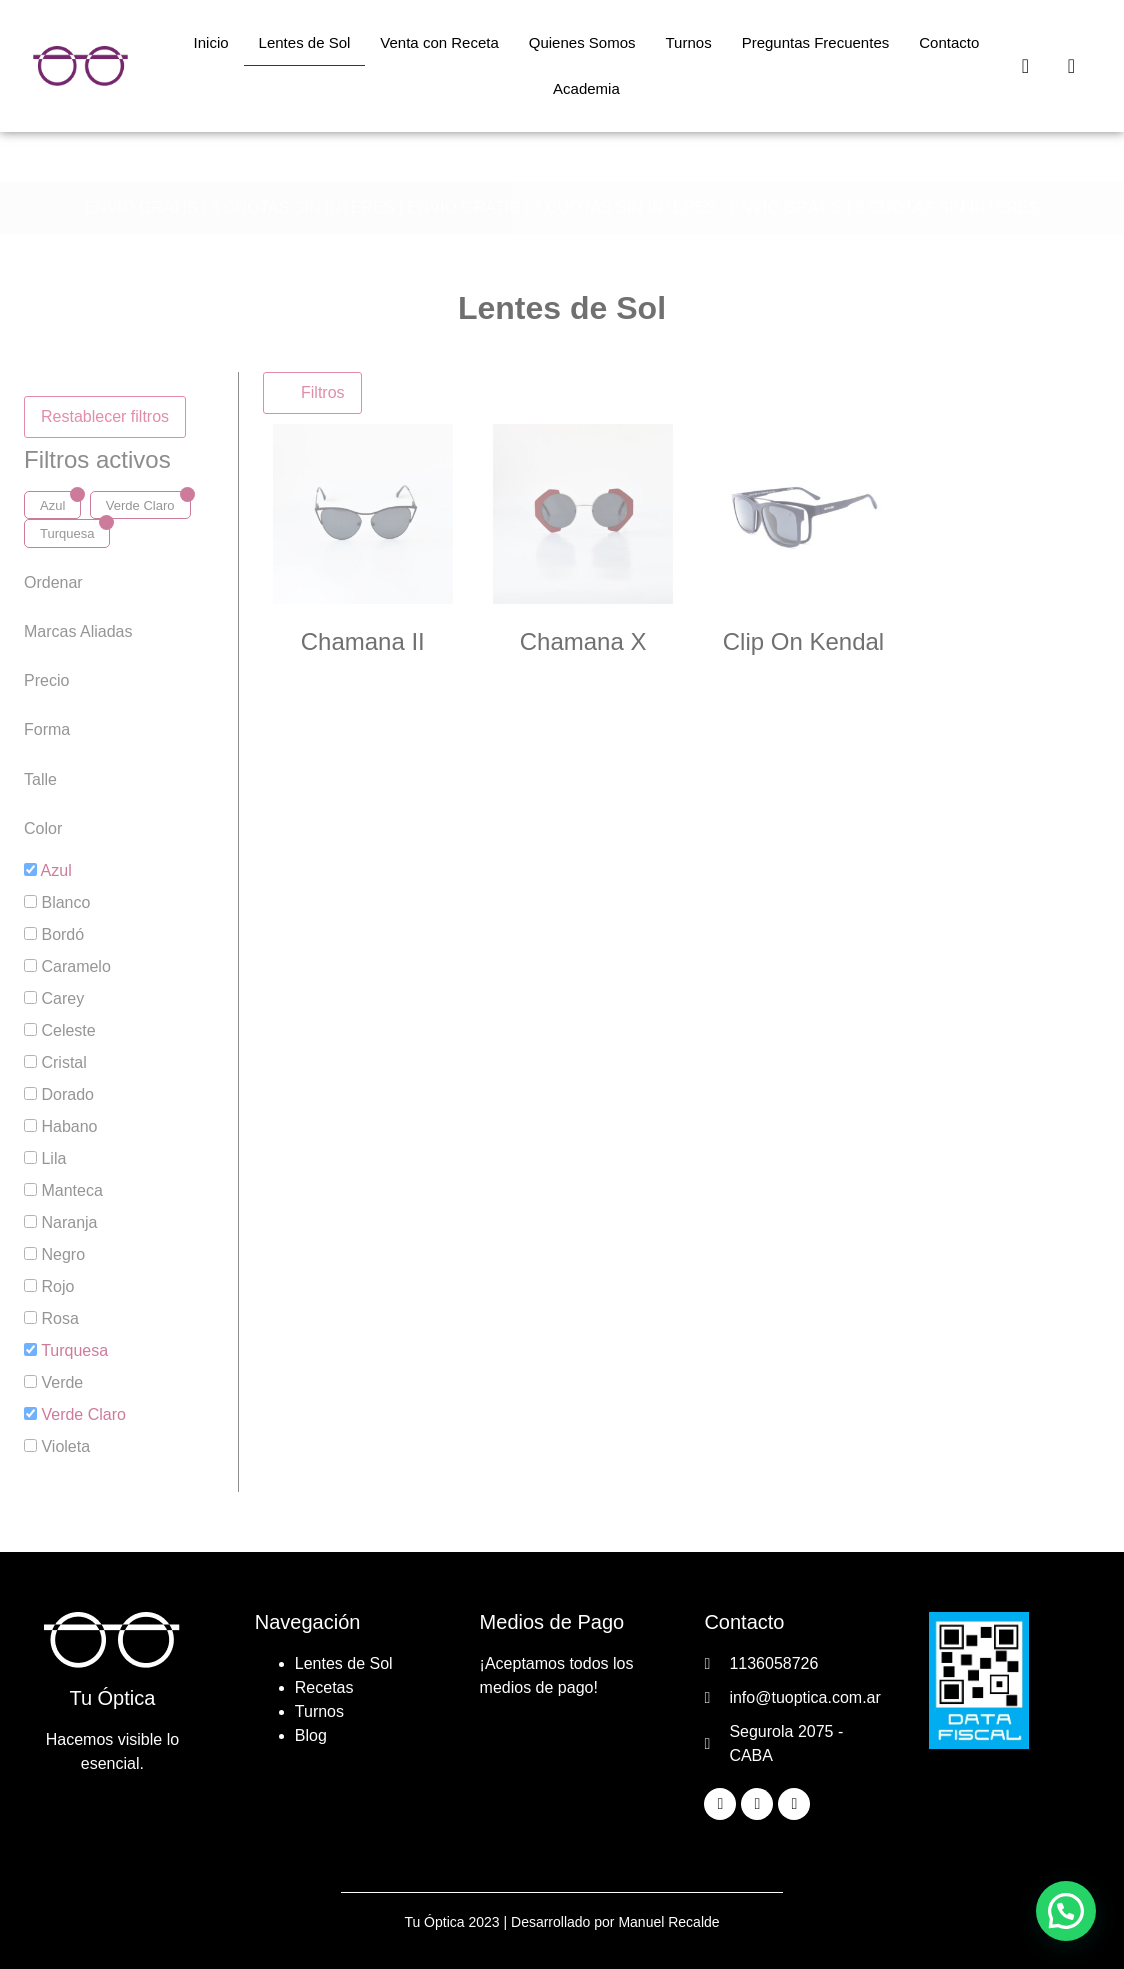  I want to click on Celeste [button], so click(68, 1030).